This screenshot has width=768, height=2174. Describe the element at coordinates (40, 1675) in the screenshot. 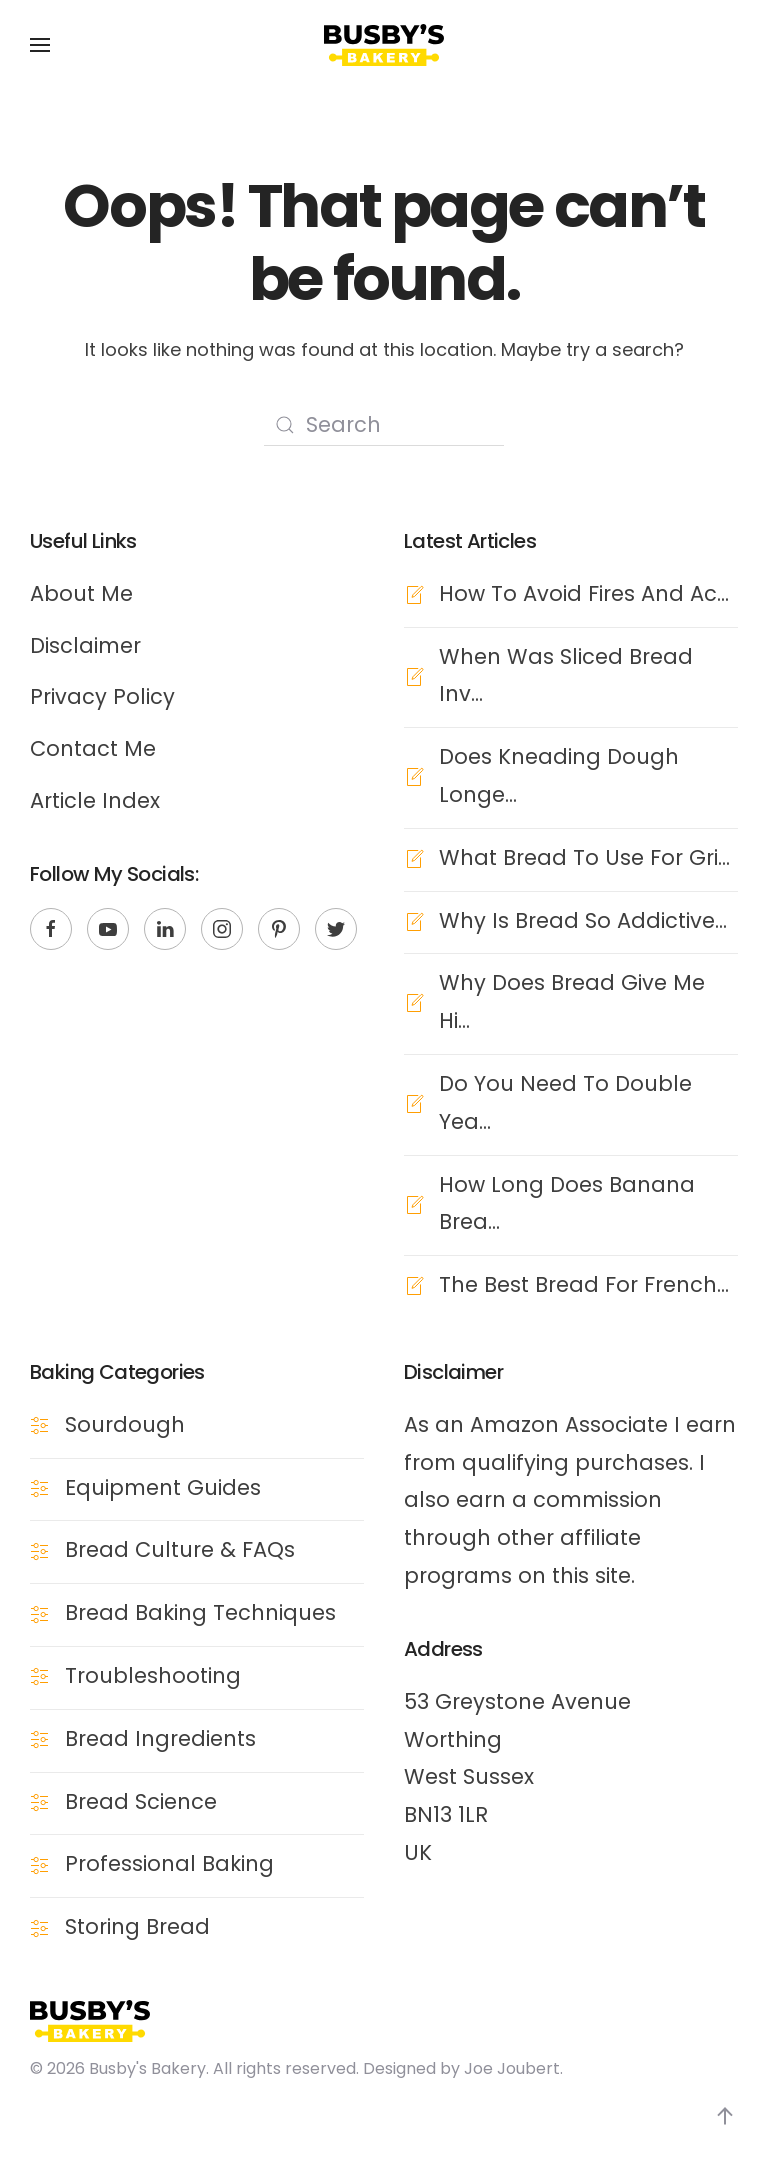

I see `[Troubleshooting]` at that location.